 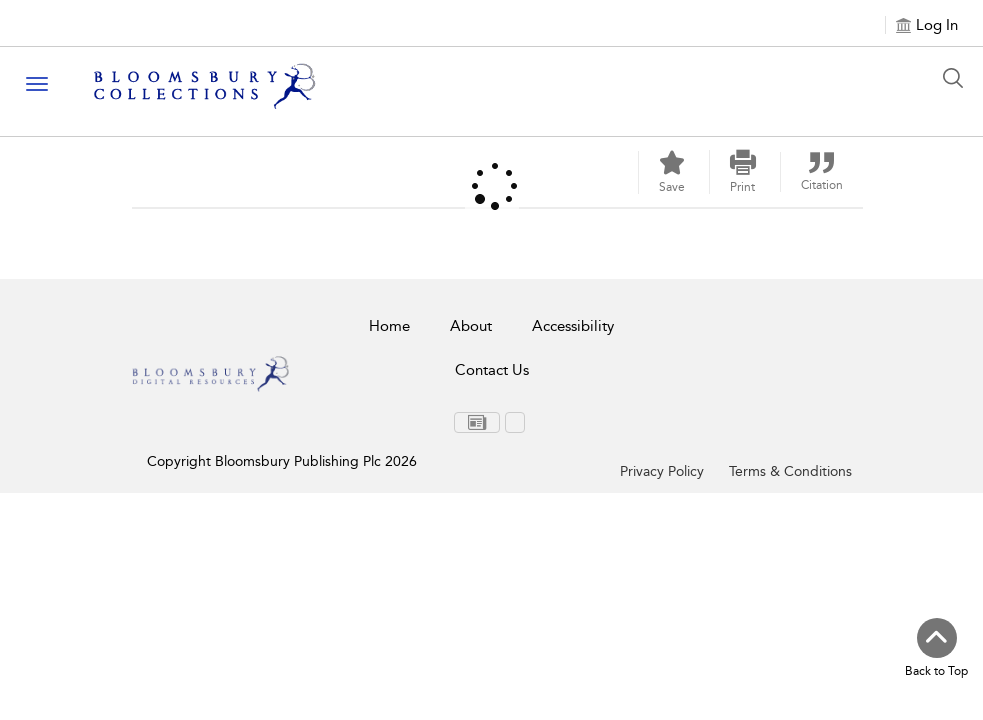 I want to click on Contact Us, so click(x=492, y=370).